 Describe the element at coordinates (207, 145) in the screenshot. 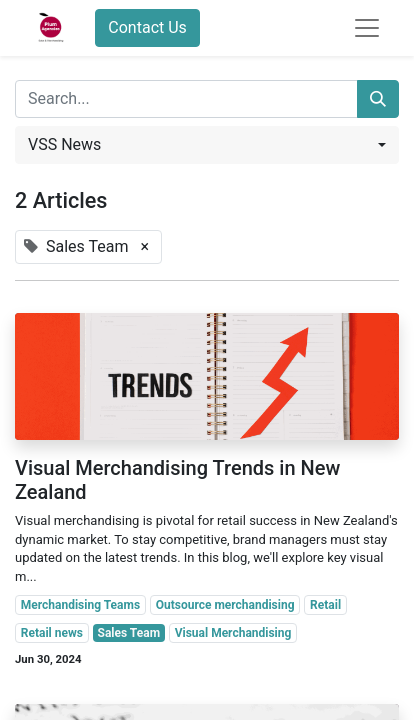

I see `[button]` at that location.